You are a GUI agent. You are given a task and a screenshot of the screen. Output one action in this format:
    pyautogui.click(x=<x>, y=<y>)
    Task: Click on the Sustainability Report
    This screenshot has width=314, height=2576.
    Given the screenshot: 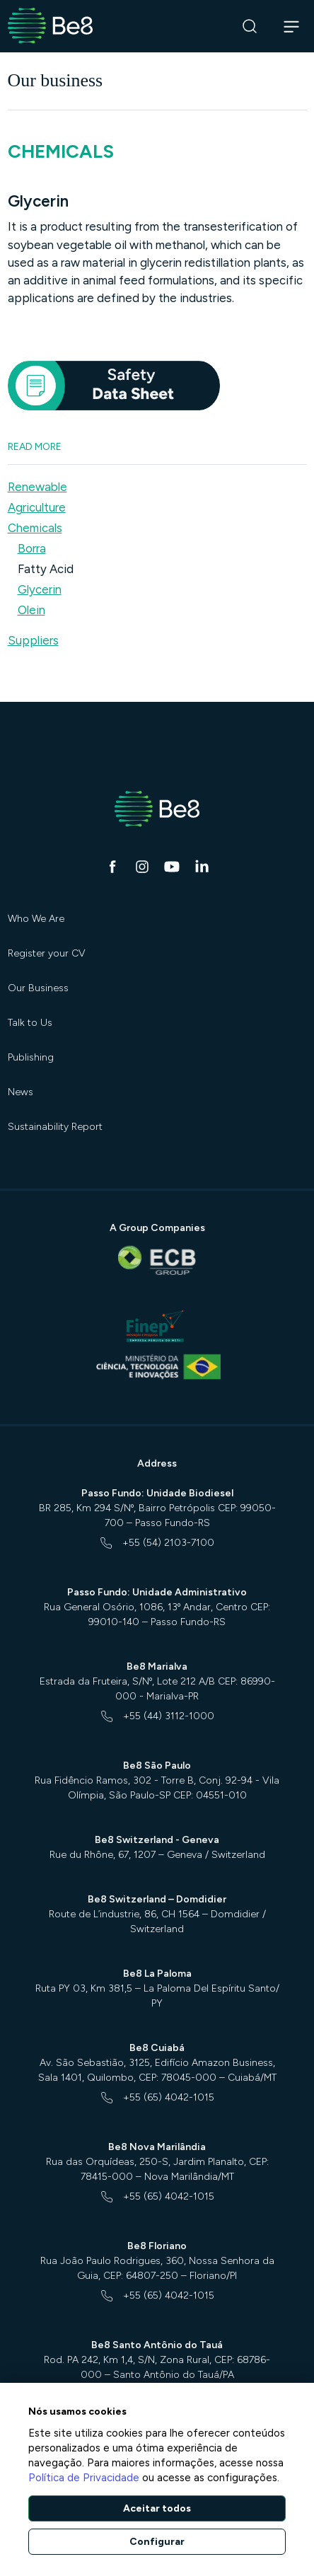 What is the action you would take?
    pyautogui.click(x=55, y=1127)
    